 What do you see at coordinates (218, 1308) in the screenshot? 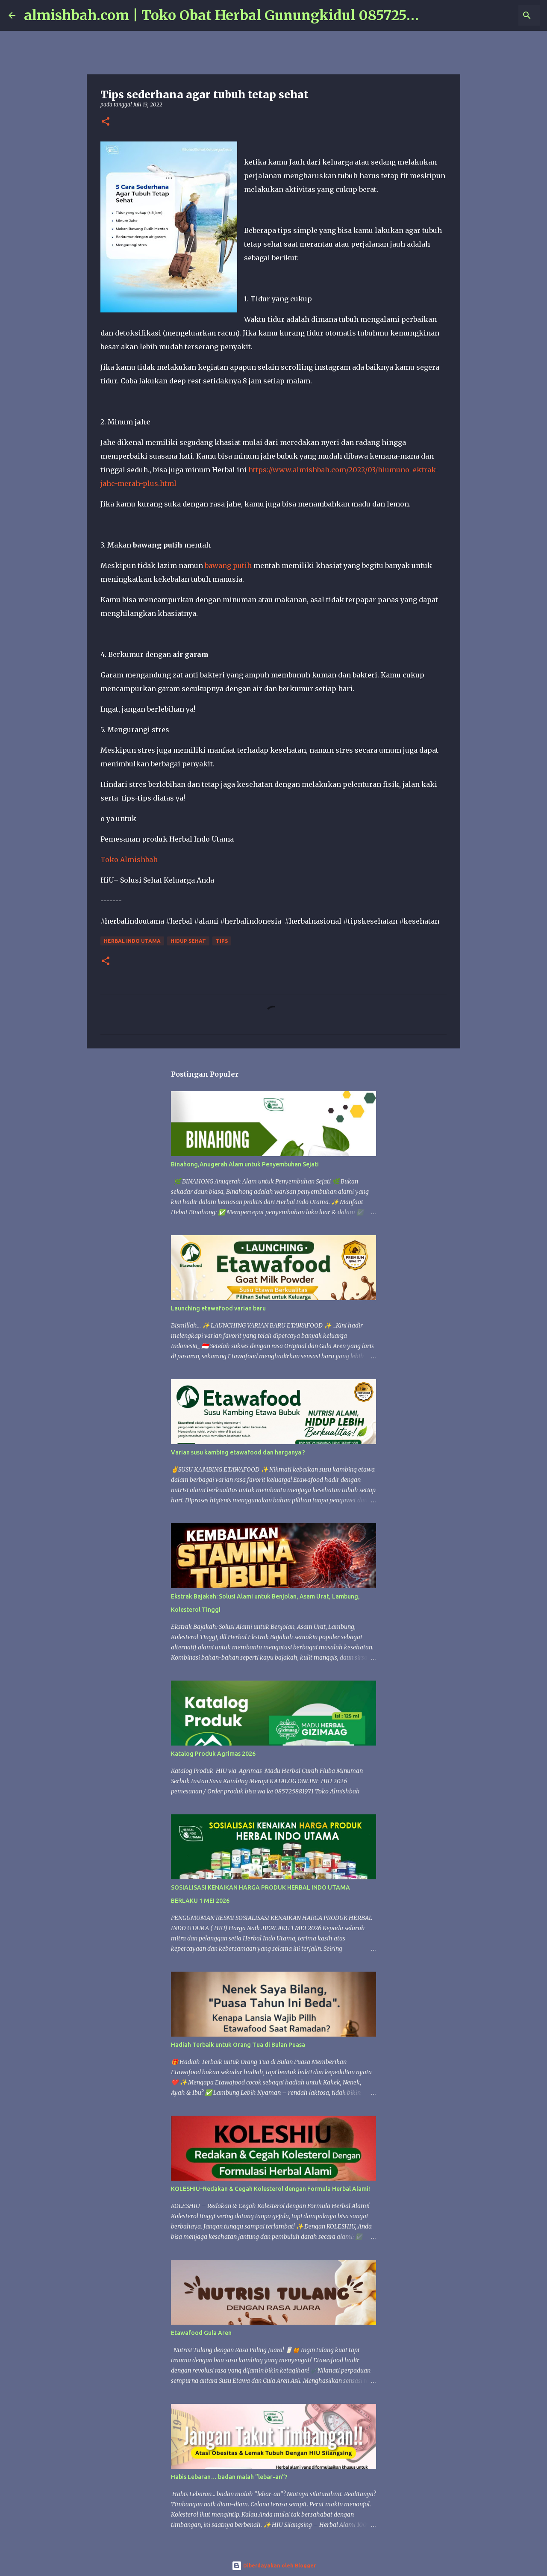
I see `Launching etawafood varian baru` at bounding box center [218, 1308].